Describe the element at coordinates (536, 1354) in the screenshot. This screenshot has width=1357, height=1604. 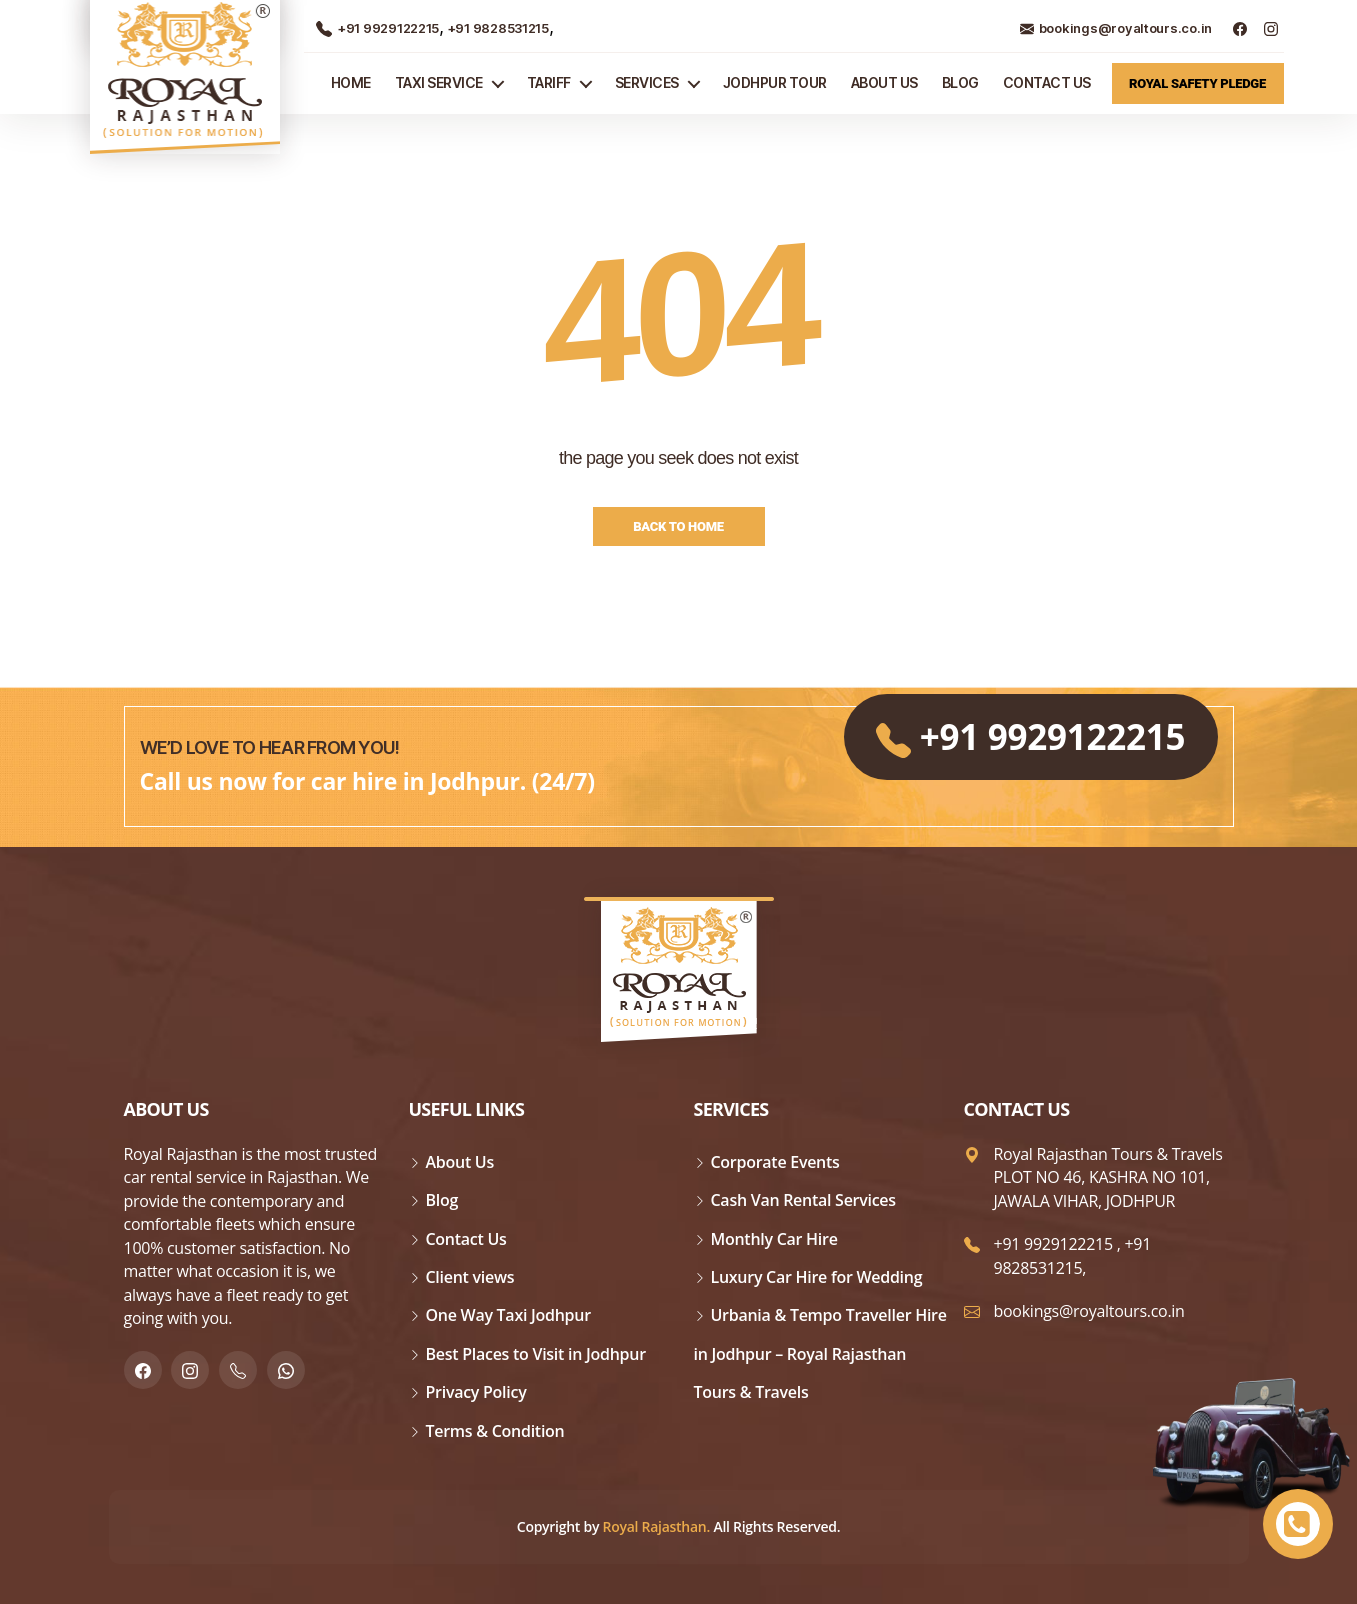
I see `Best Places to Visit in Jodhpur` at that location.